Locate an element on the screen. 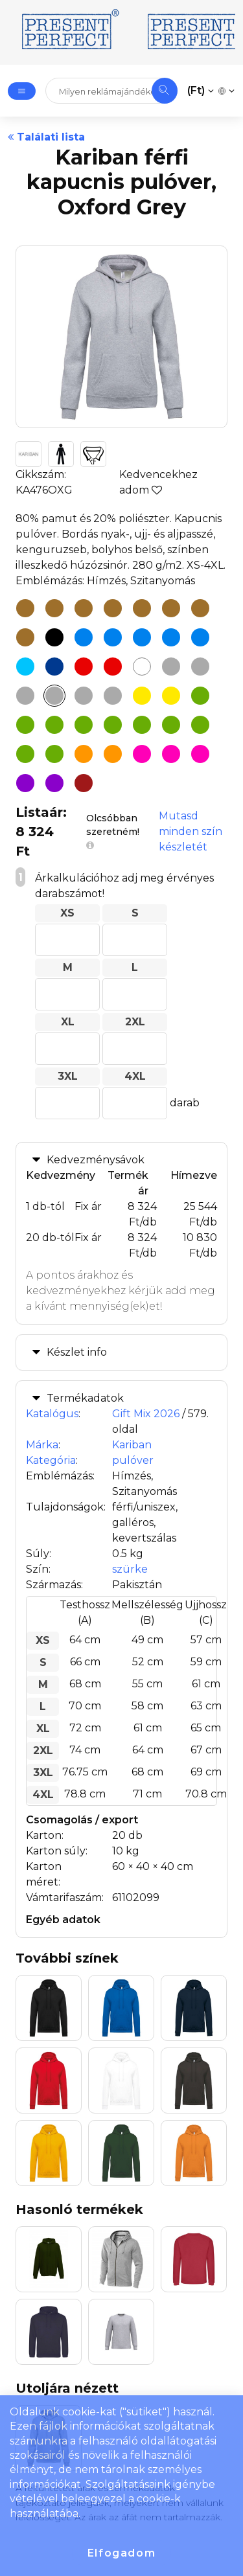  [Kariban férfi kapucnis pulóver, Earthy Green] is located at coordinates (54, 725).